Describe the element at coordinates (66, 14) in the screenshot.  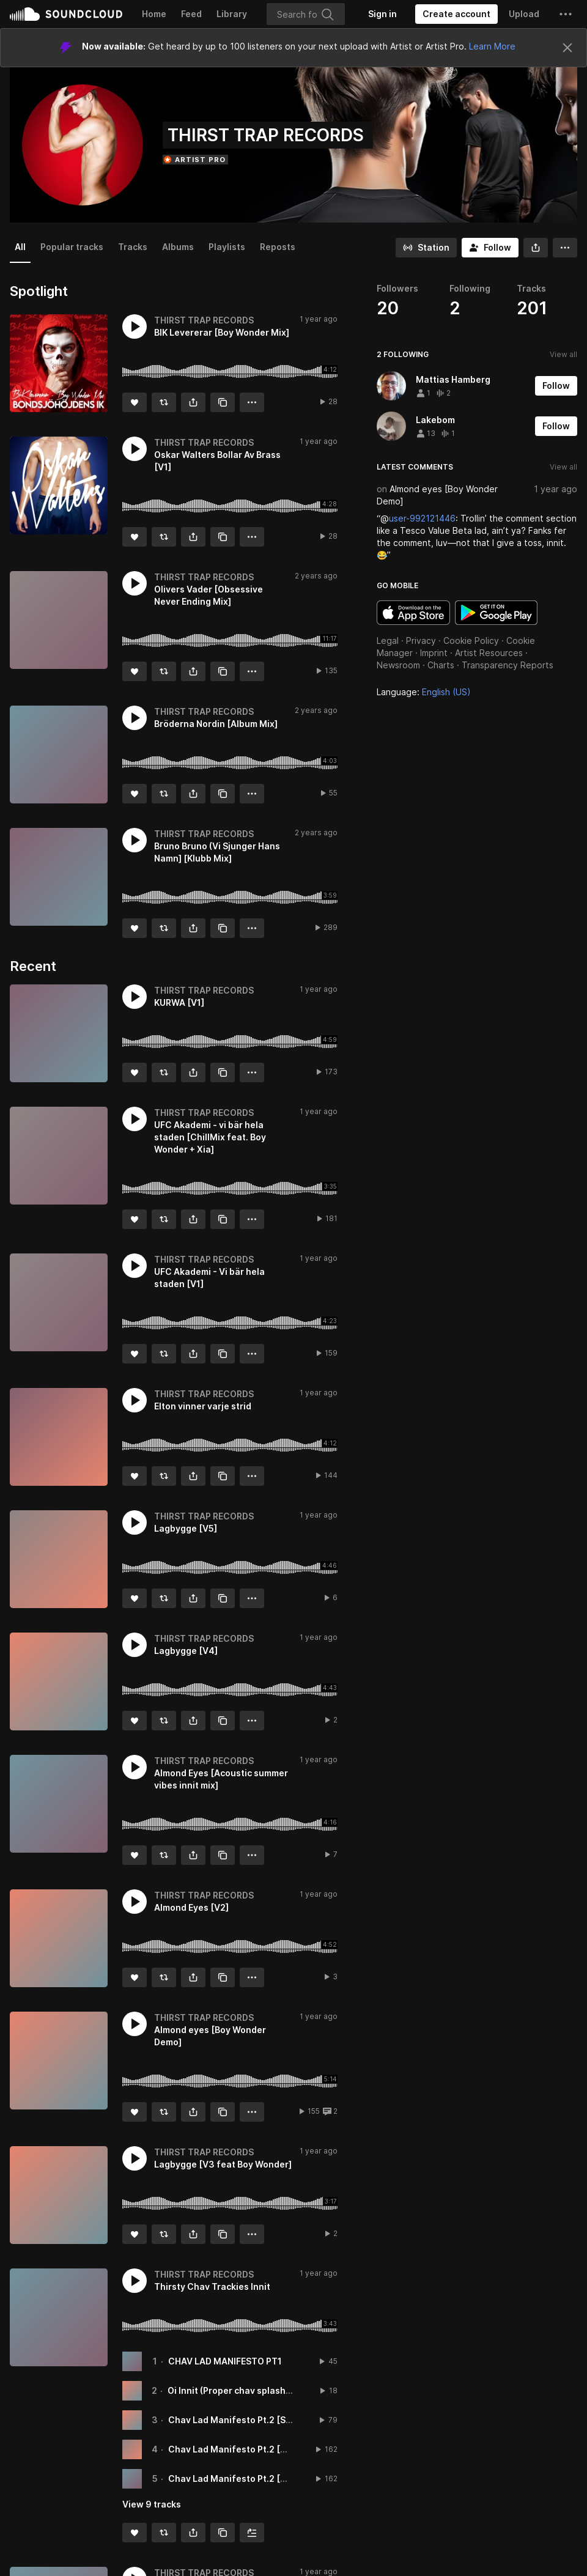
I see `SoundCloud` at that location.